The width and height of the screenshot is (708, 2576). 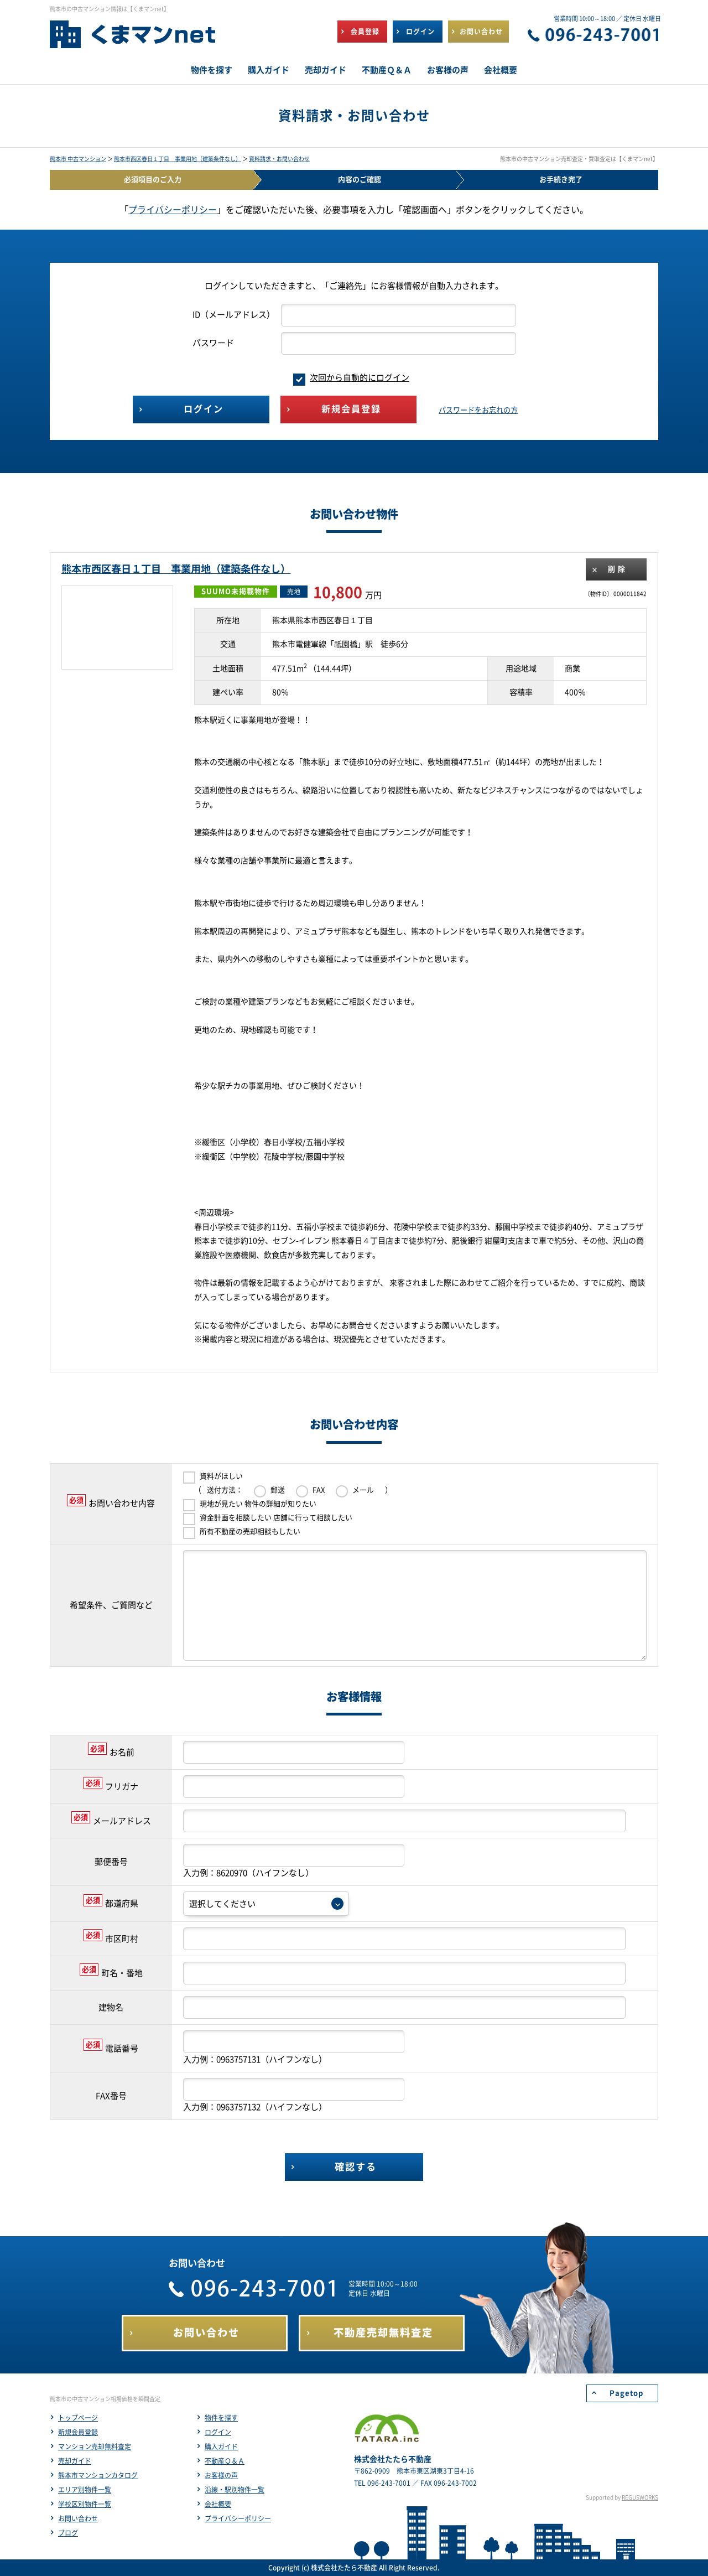 What do you see at coordinates (84, 2504) in the screenshot?
I see `学校区別物件一覧` at bounding box center [84, 2504].